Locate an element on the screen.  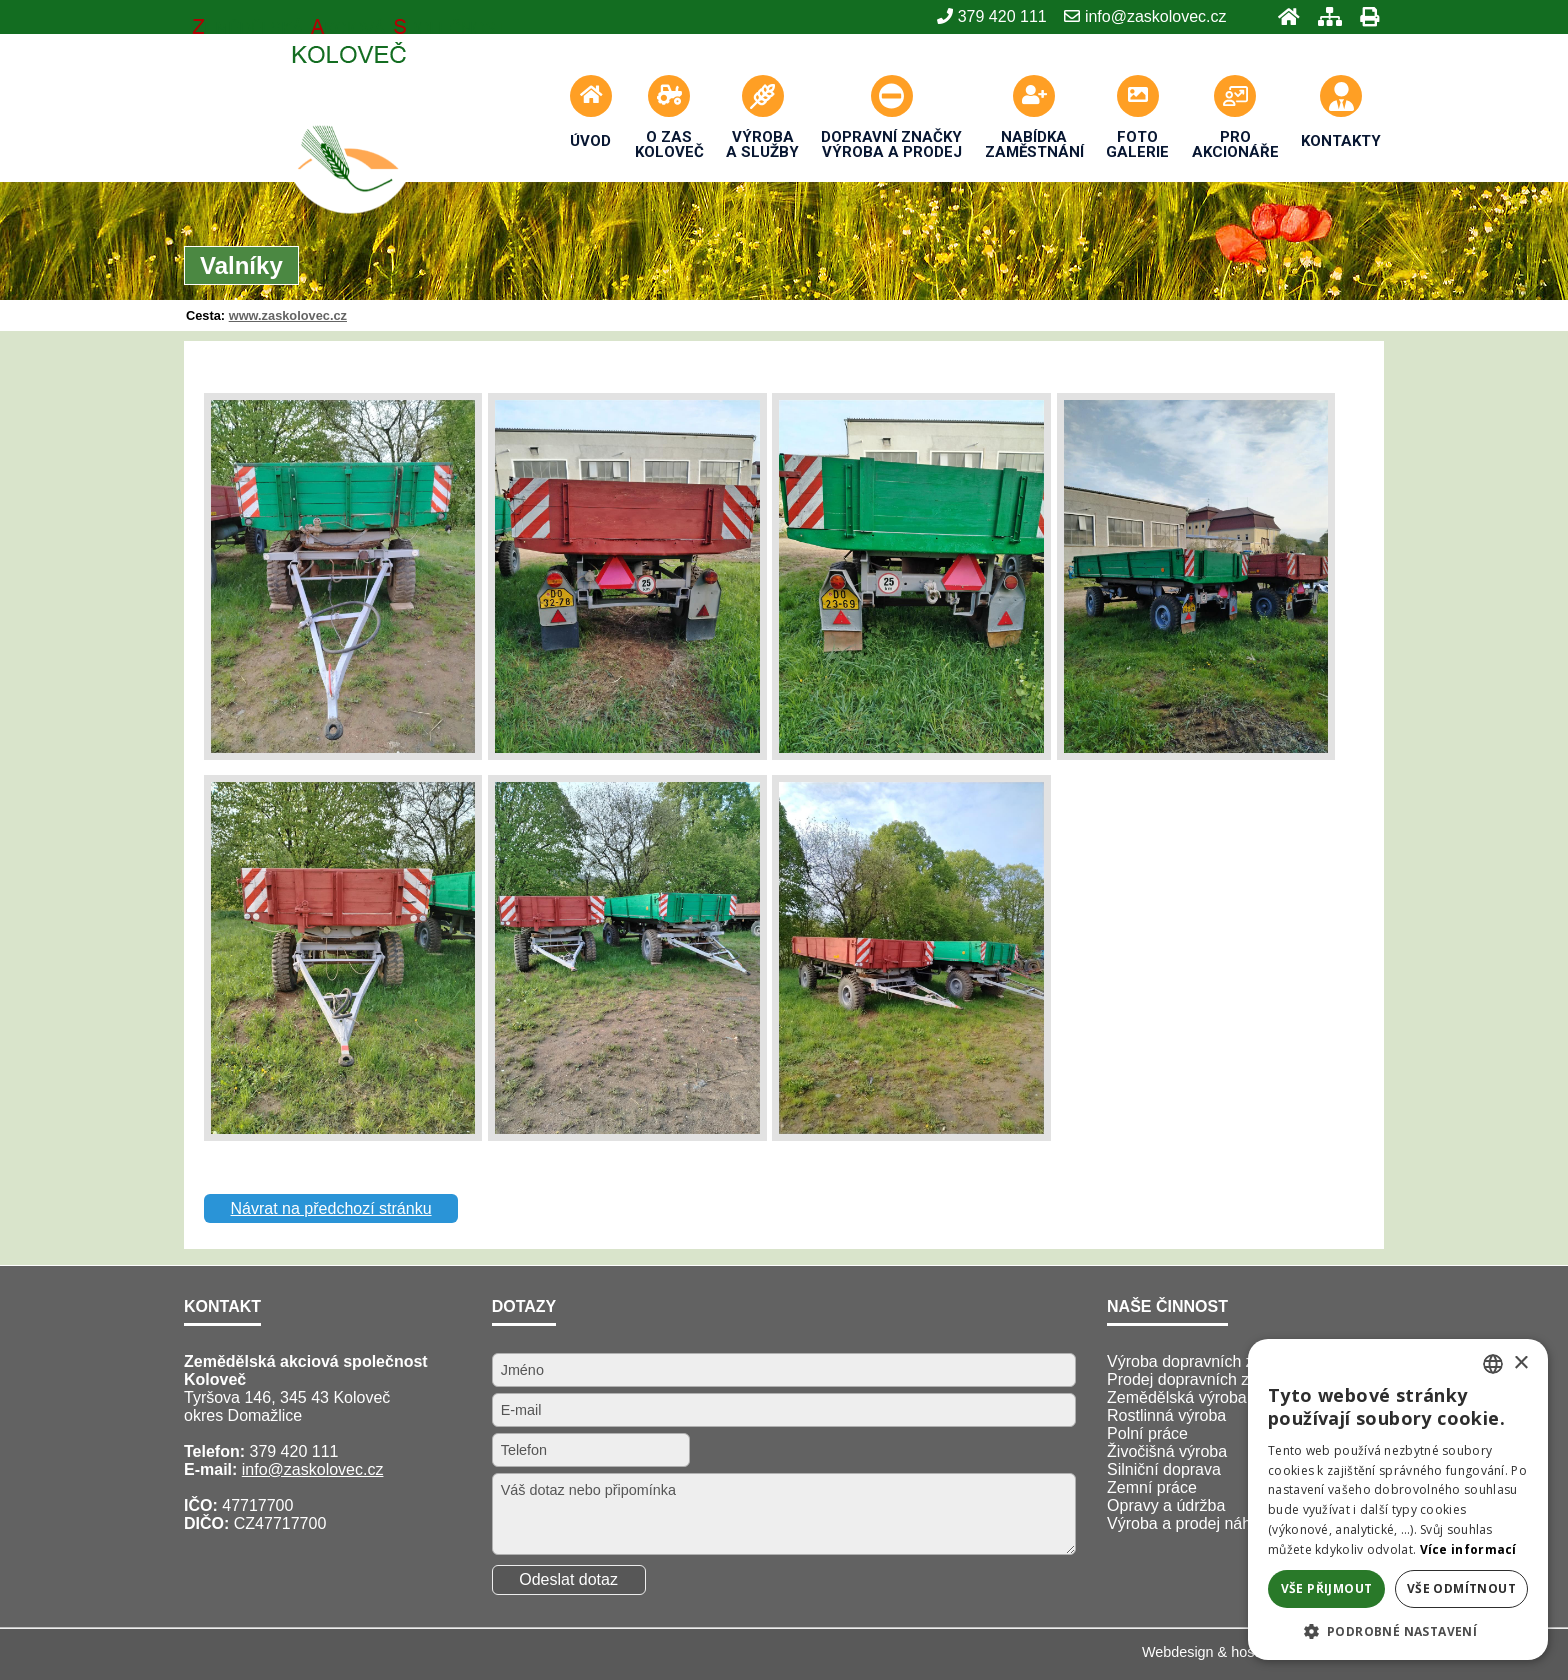
[Mapa stránek] is located at coordinates (1324, 16).